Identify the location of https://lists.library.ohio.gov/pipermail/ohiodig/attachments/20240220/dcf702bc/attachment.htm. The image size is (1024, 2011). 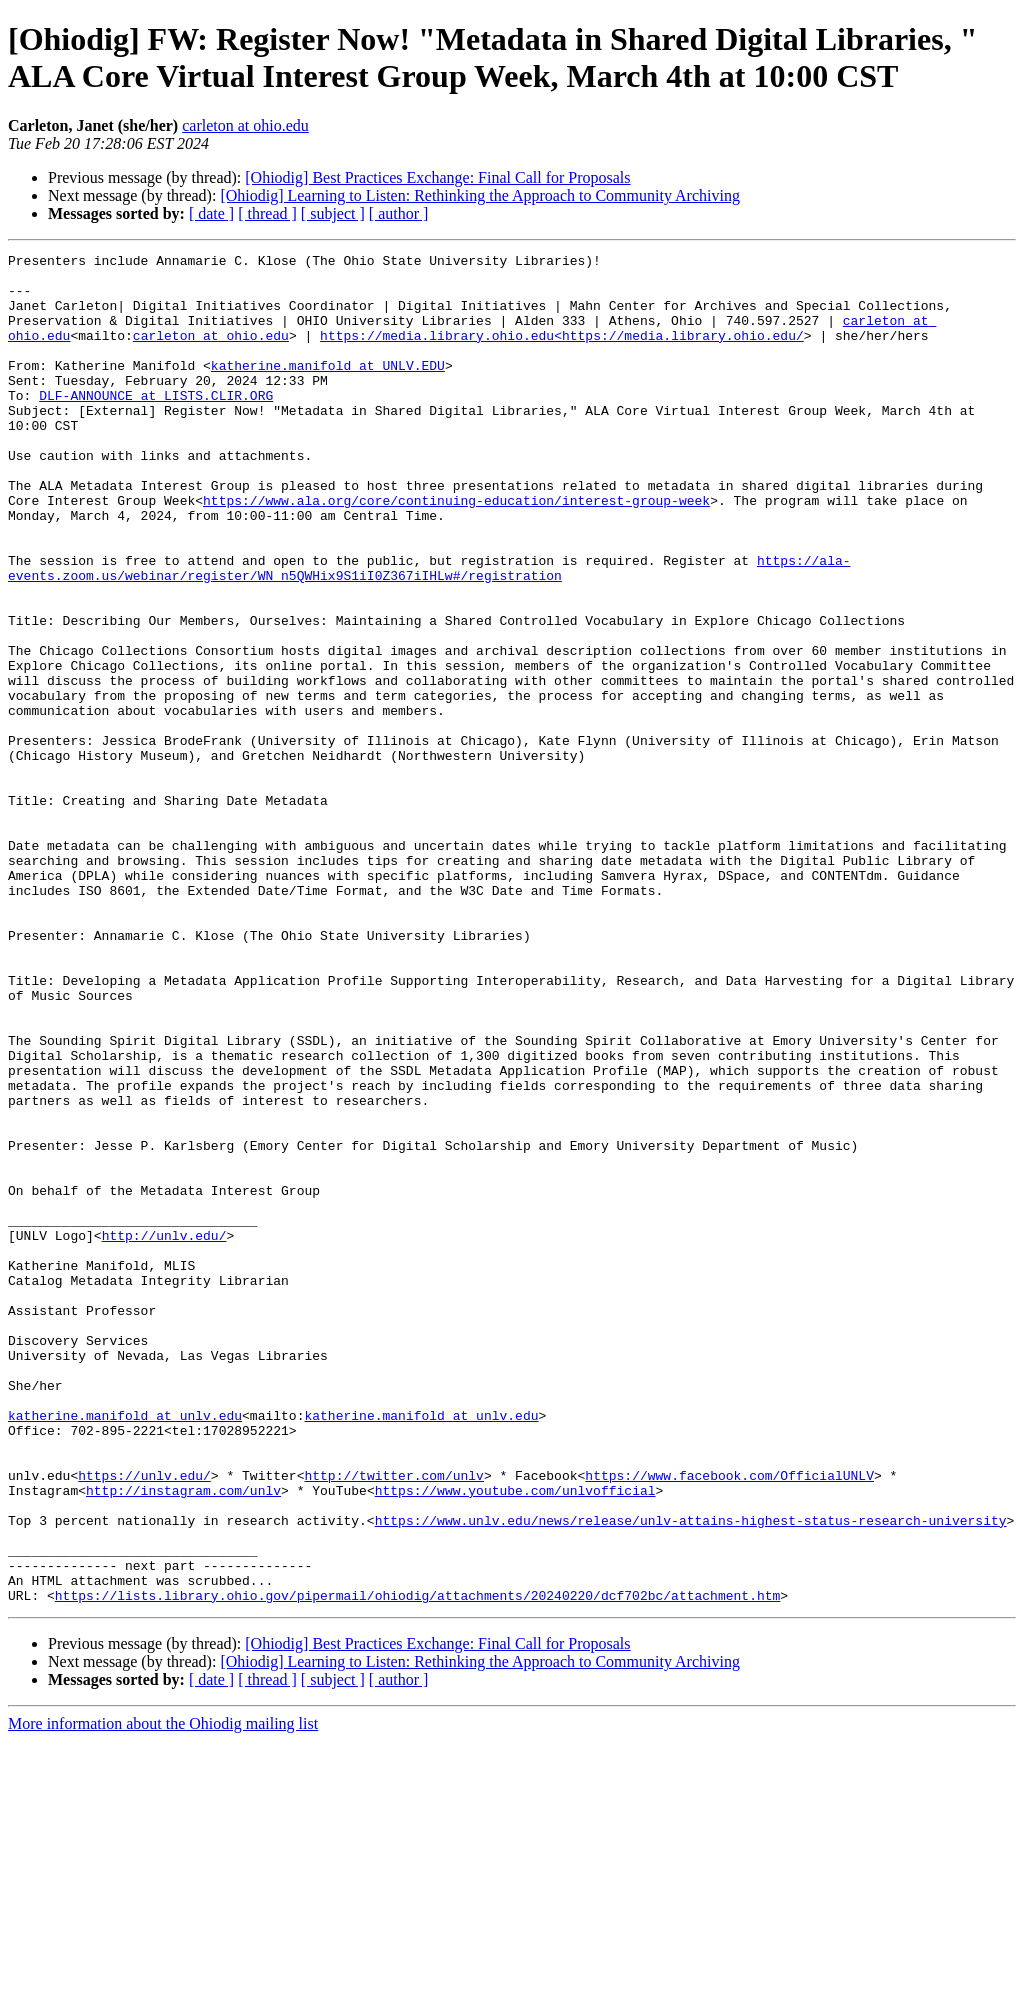
(417, 1865).